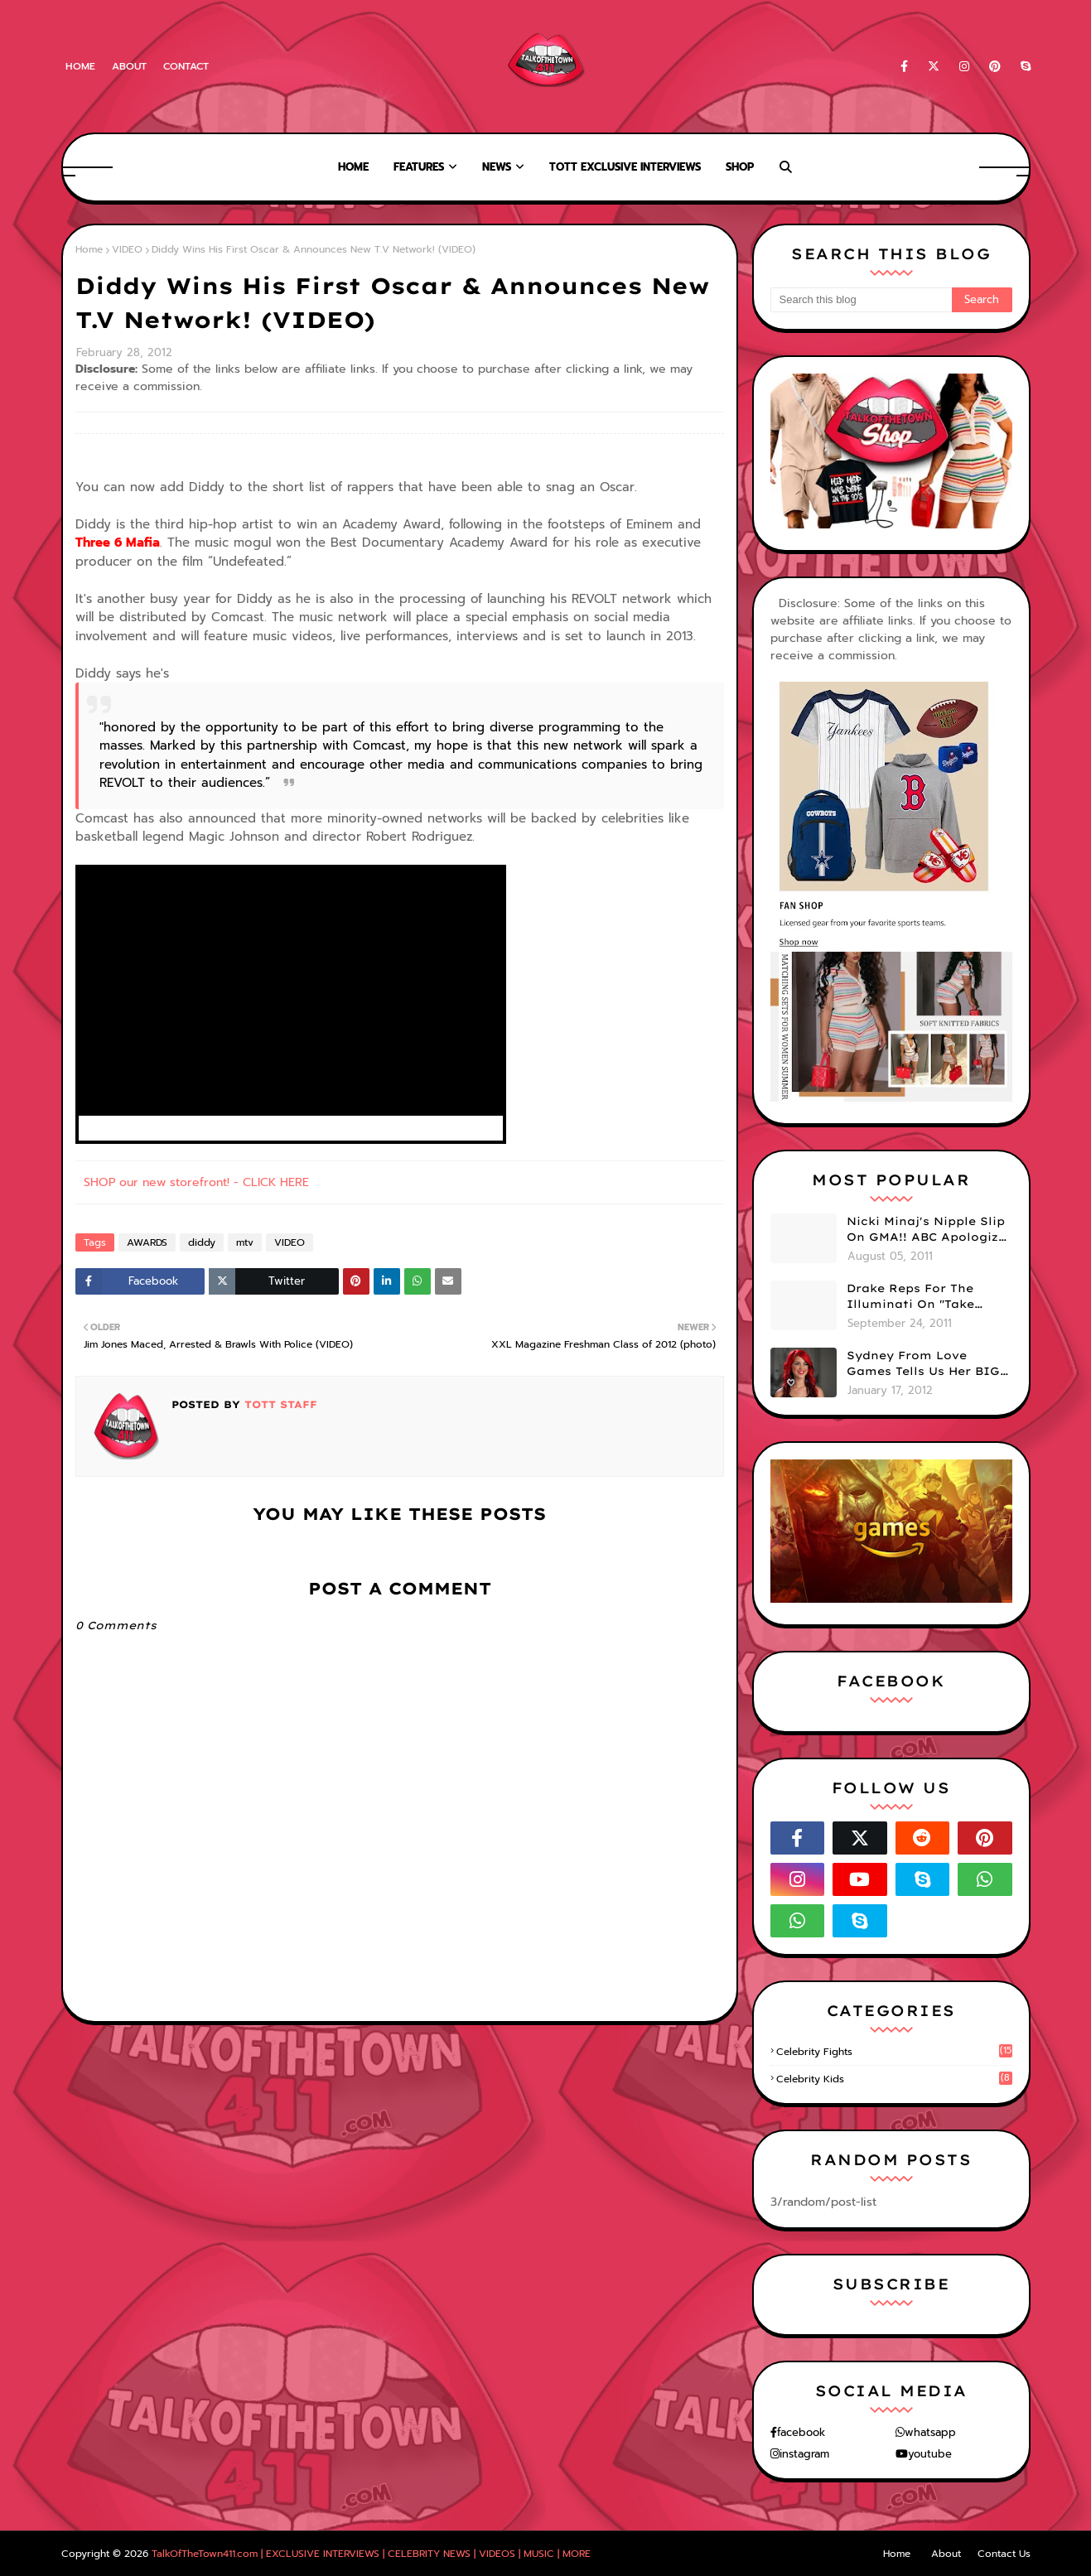 The height and width of the screenshot is (2576, 1091). I want to click on mtv, so click(244, 1242).